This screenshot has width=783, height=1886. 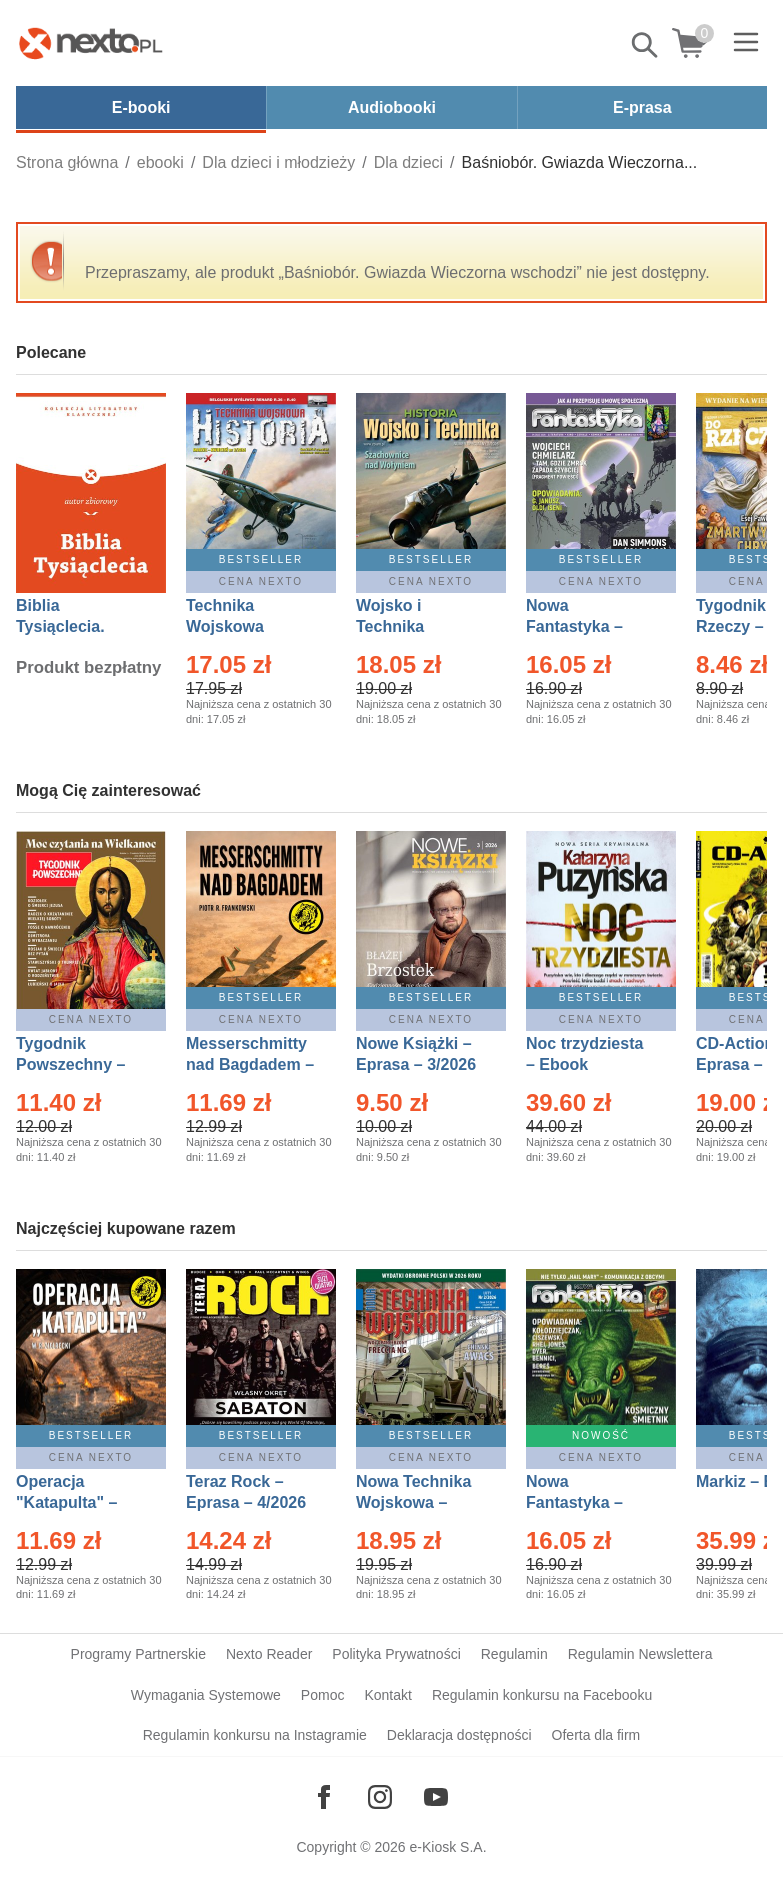 I want to click on Regulamin, so click(x=514, y=1654).